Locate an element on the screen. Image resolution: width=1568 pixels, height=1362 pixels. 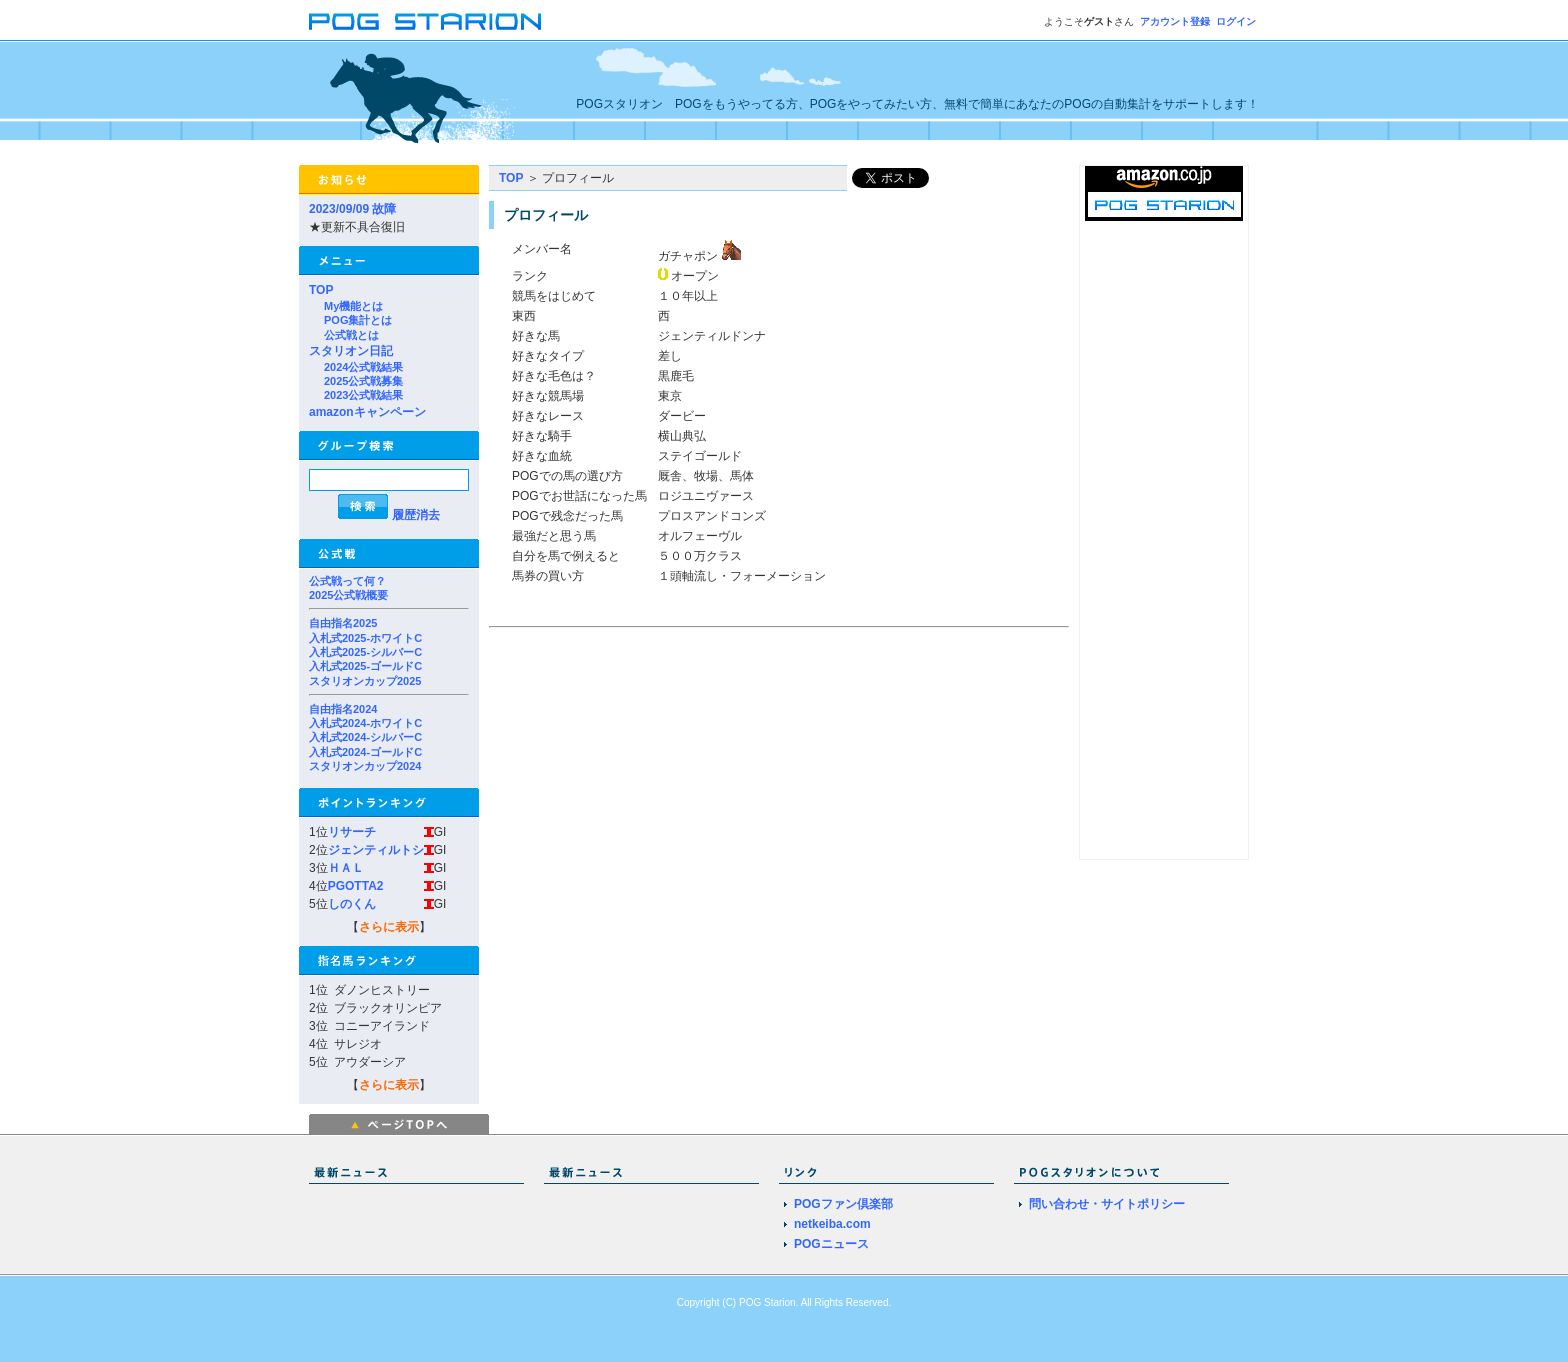
netkeiba.com is located at coordinates (832, 1224).